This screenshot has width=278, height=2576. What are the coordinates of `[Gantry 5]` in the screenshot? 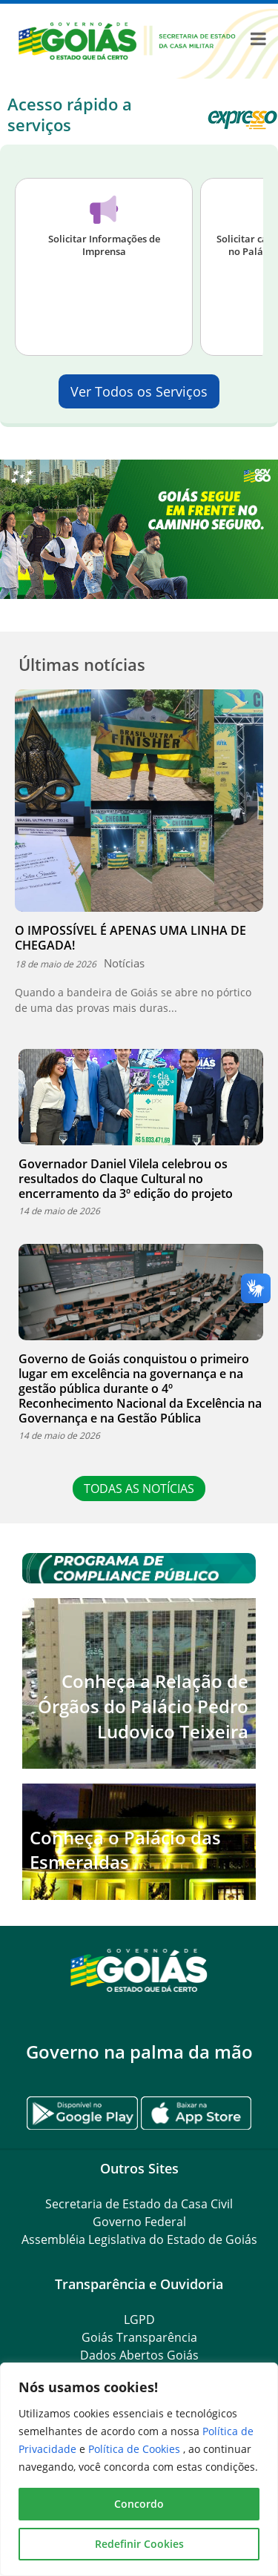 It's located at (139, 1969).